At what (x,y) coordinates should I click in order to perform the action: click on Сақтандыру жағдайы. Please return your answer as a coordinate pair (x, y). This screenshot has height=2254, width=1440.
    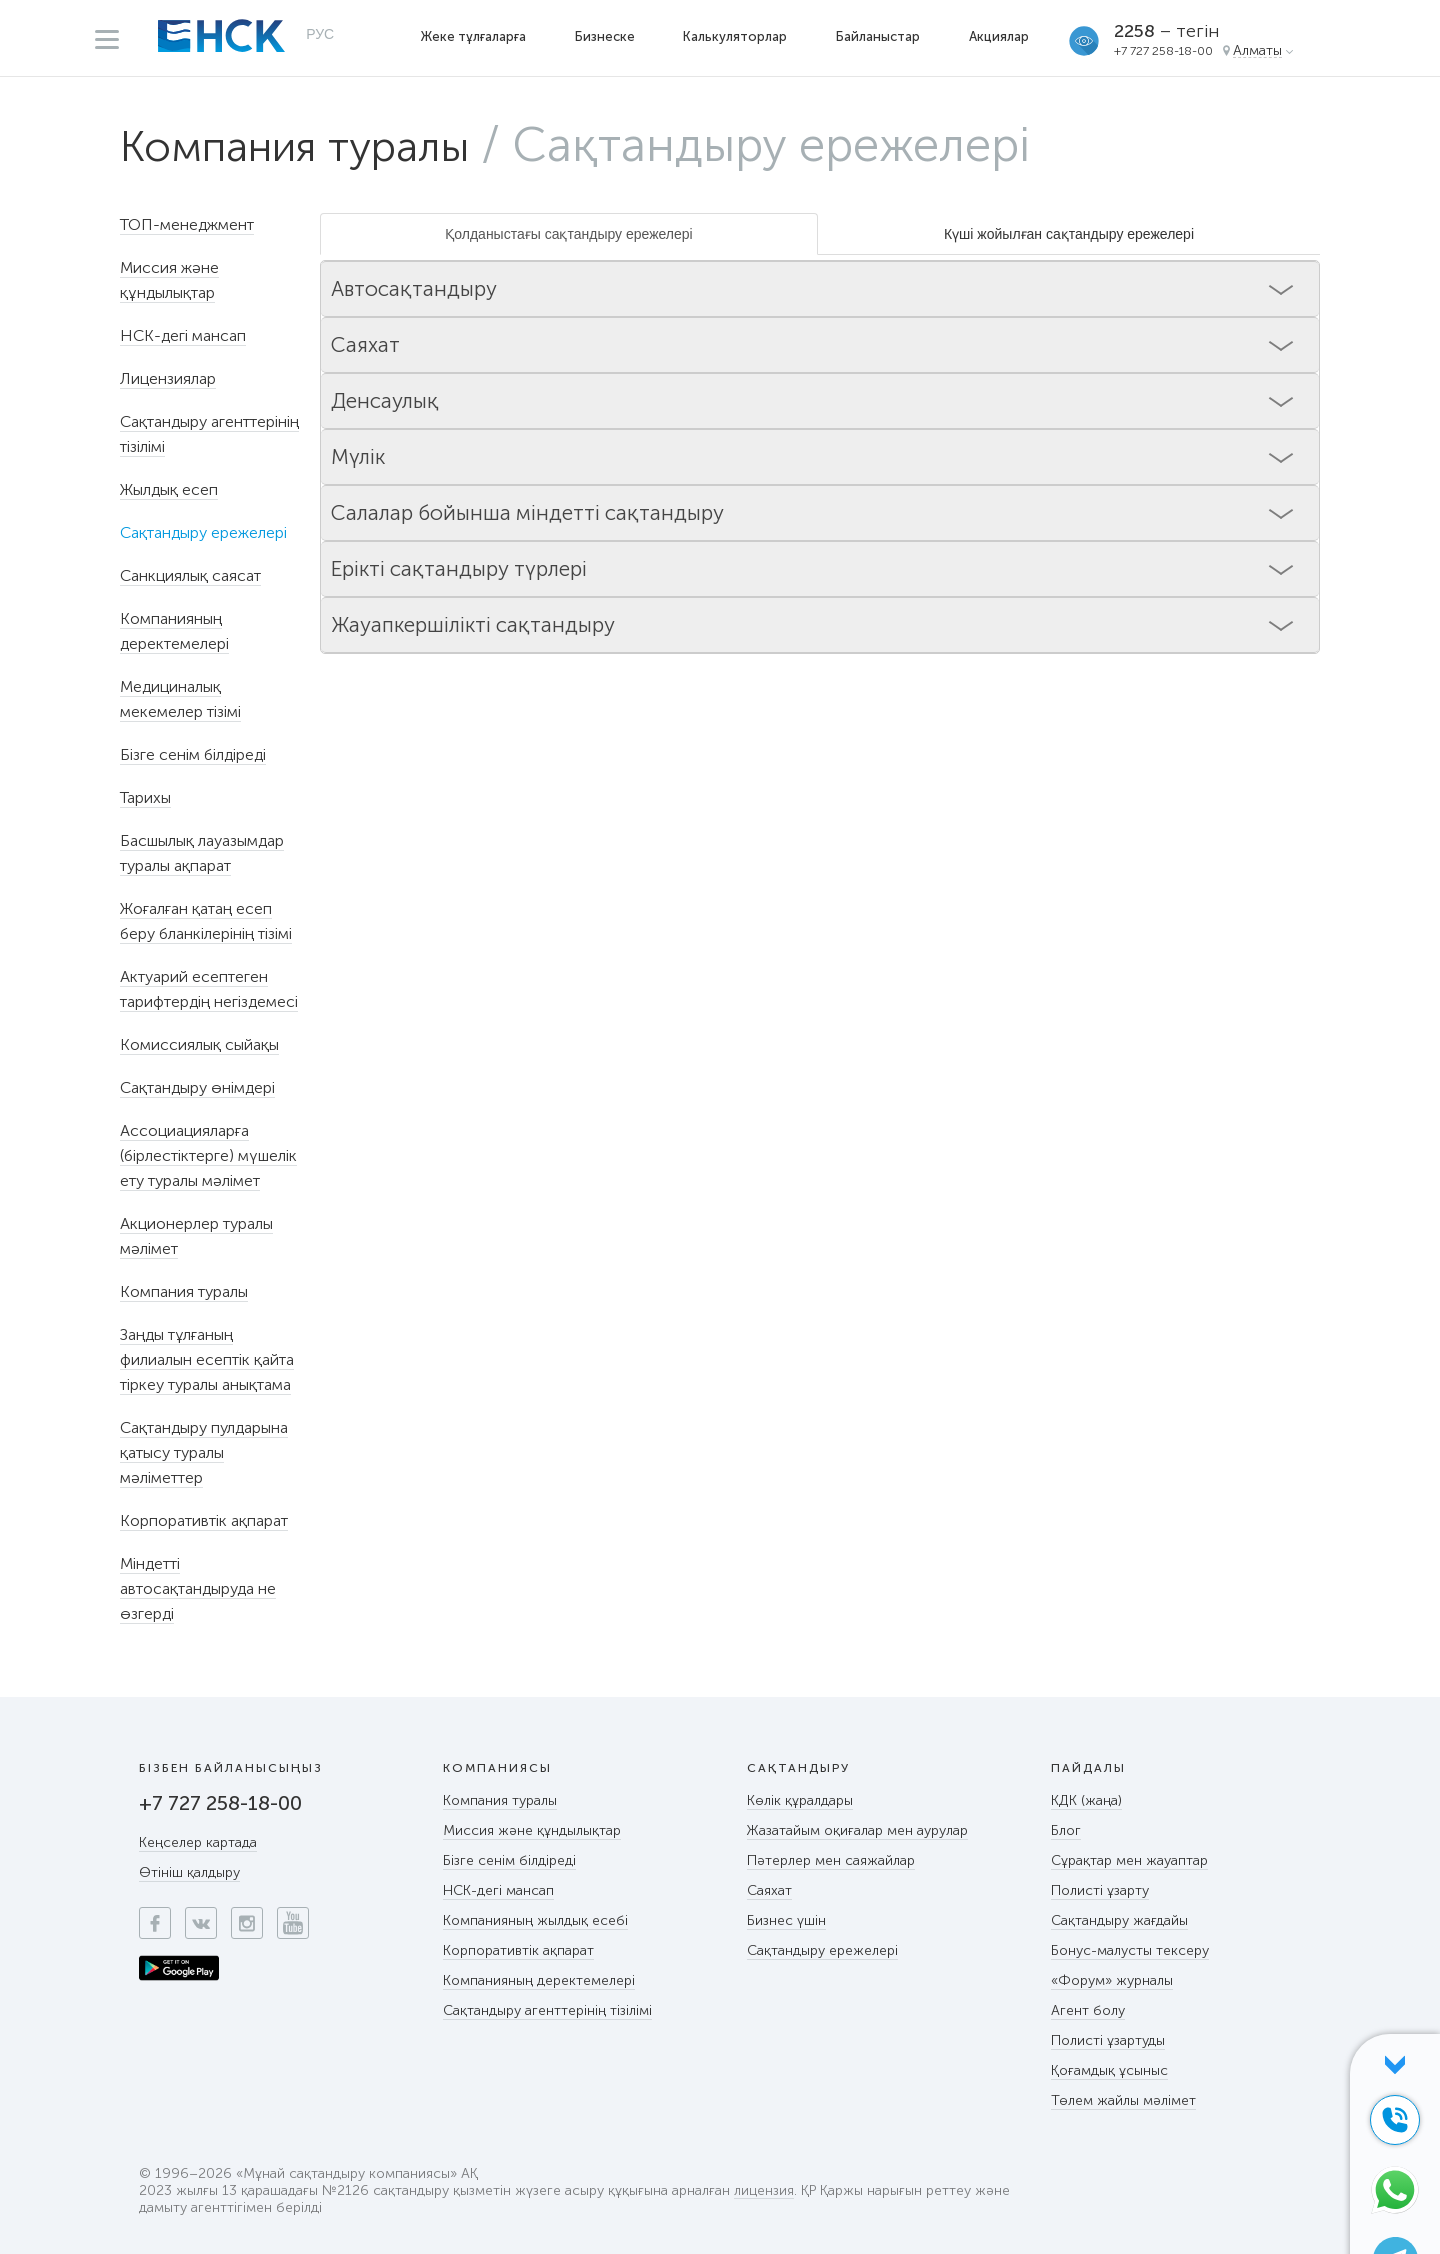
    Looking at the image, I should click on (1119, 1920).